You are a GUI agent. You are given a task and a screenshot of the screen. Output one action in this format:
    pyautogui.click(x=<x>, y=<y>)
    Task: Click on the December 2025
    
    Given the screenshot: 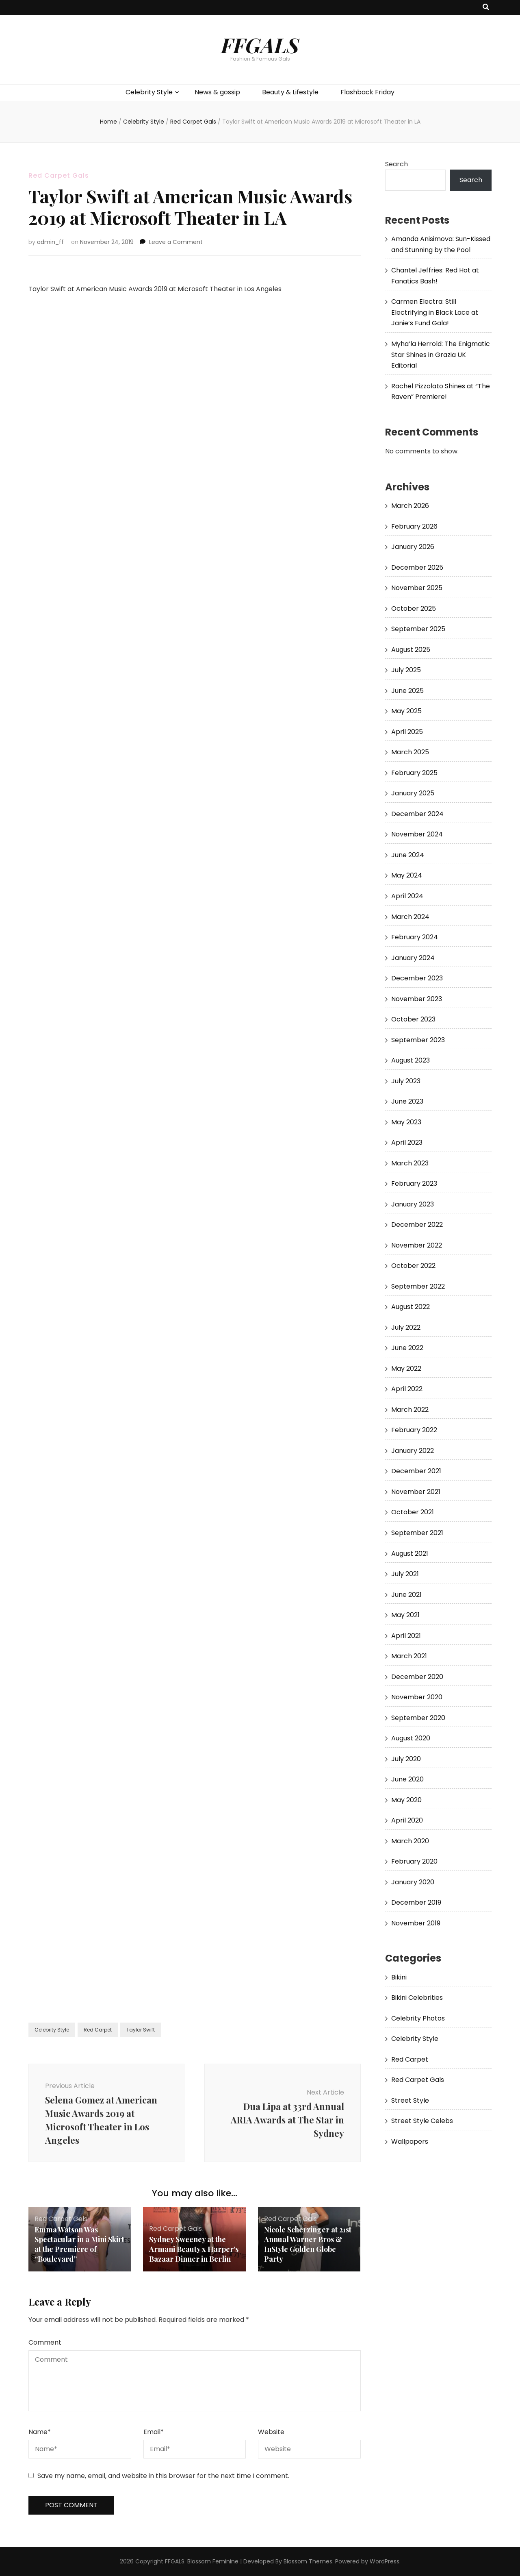 What is the action you would take?
    pyautogui.click(x=417, y=567)
    